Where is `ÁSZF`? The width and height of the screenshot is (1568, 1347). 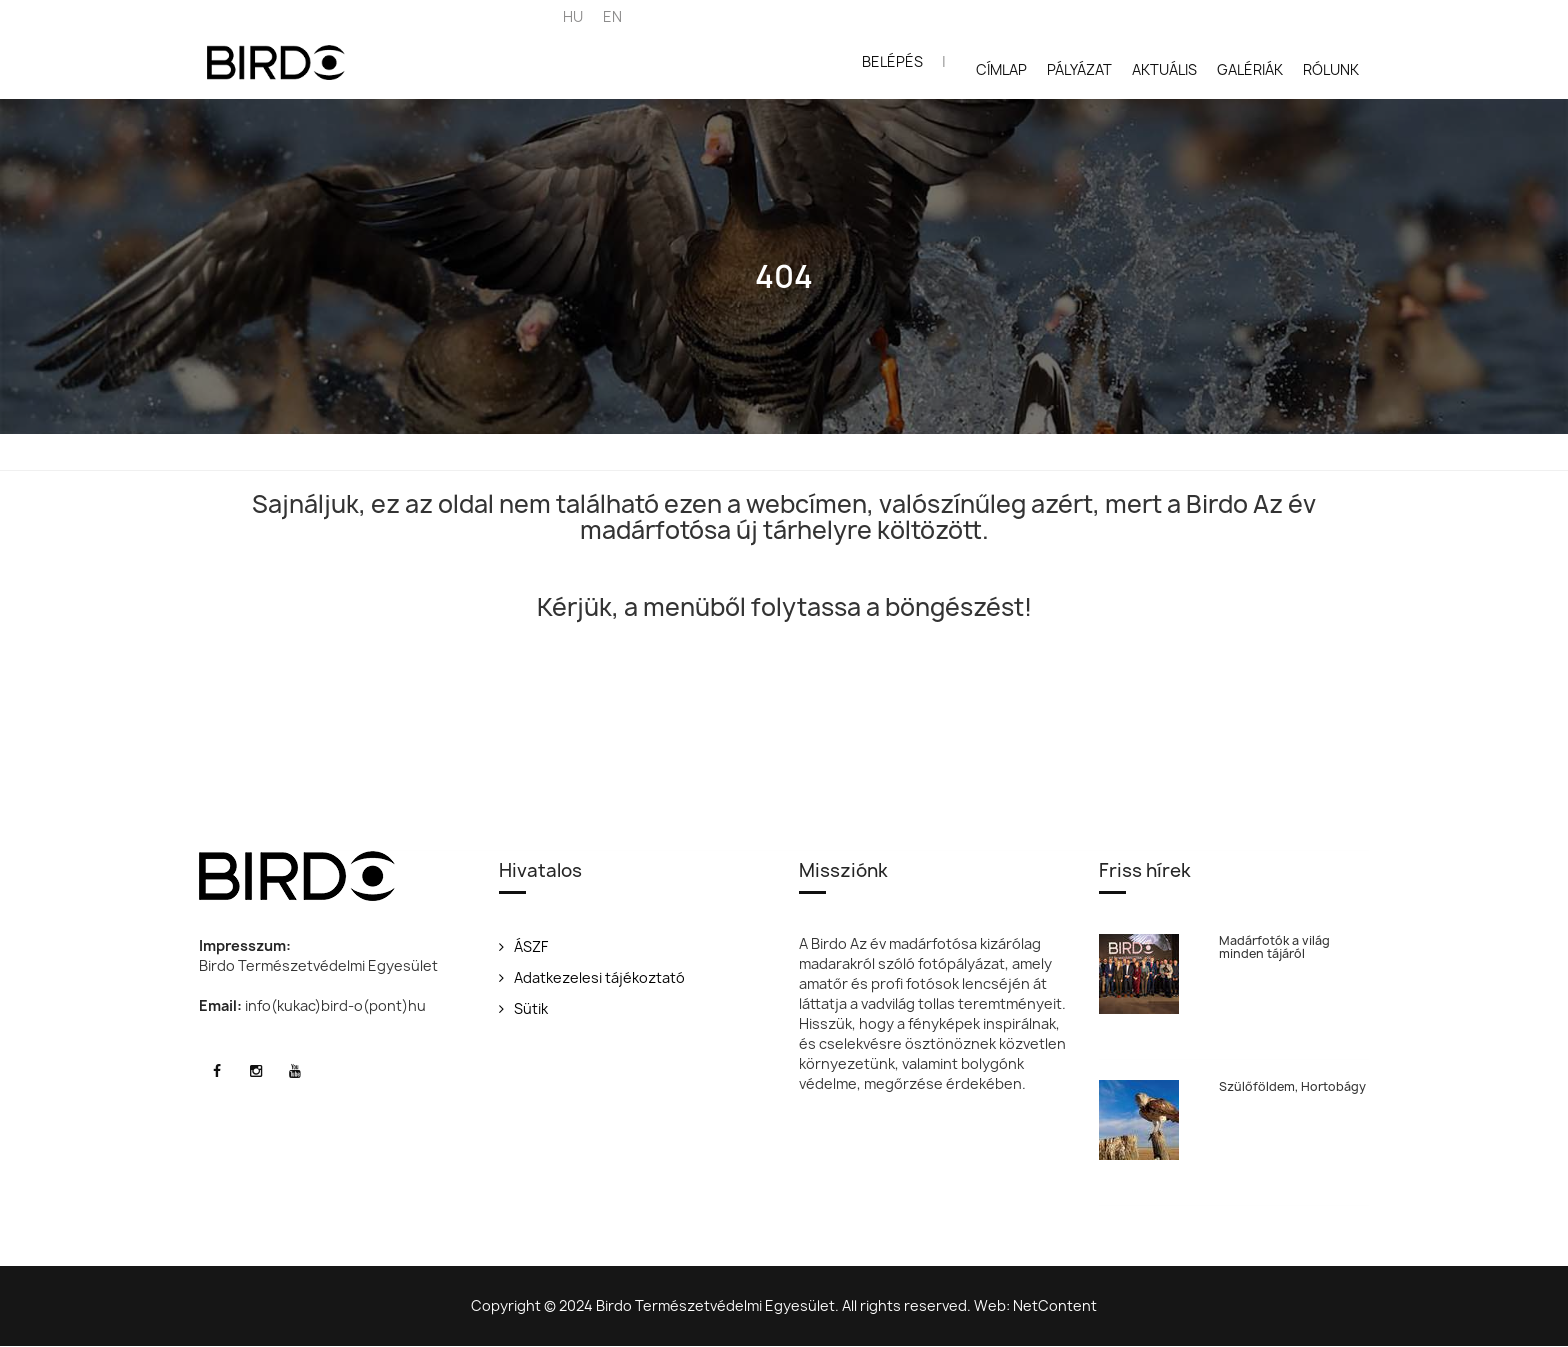 ÁSZF is located at coordinates (523, 946).